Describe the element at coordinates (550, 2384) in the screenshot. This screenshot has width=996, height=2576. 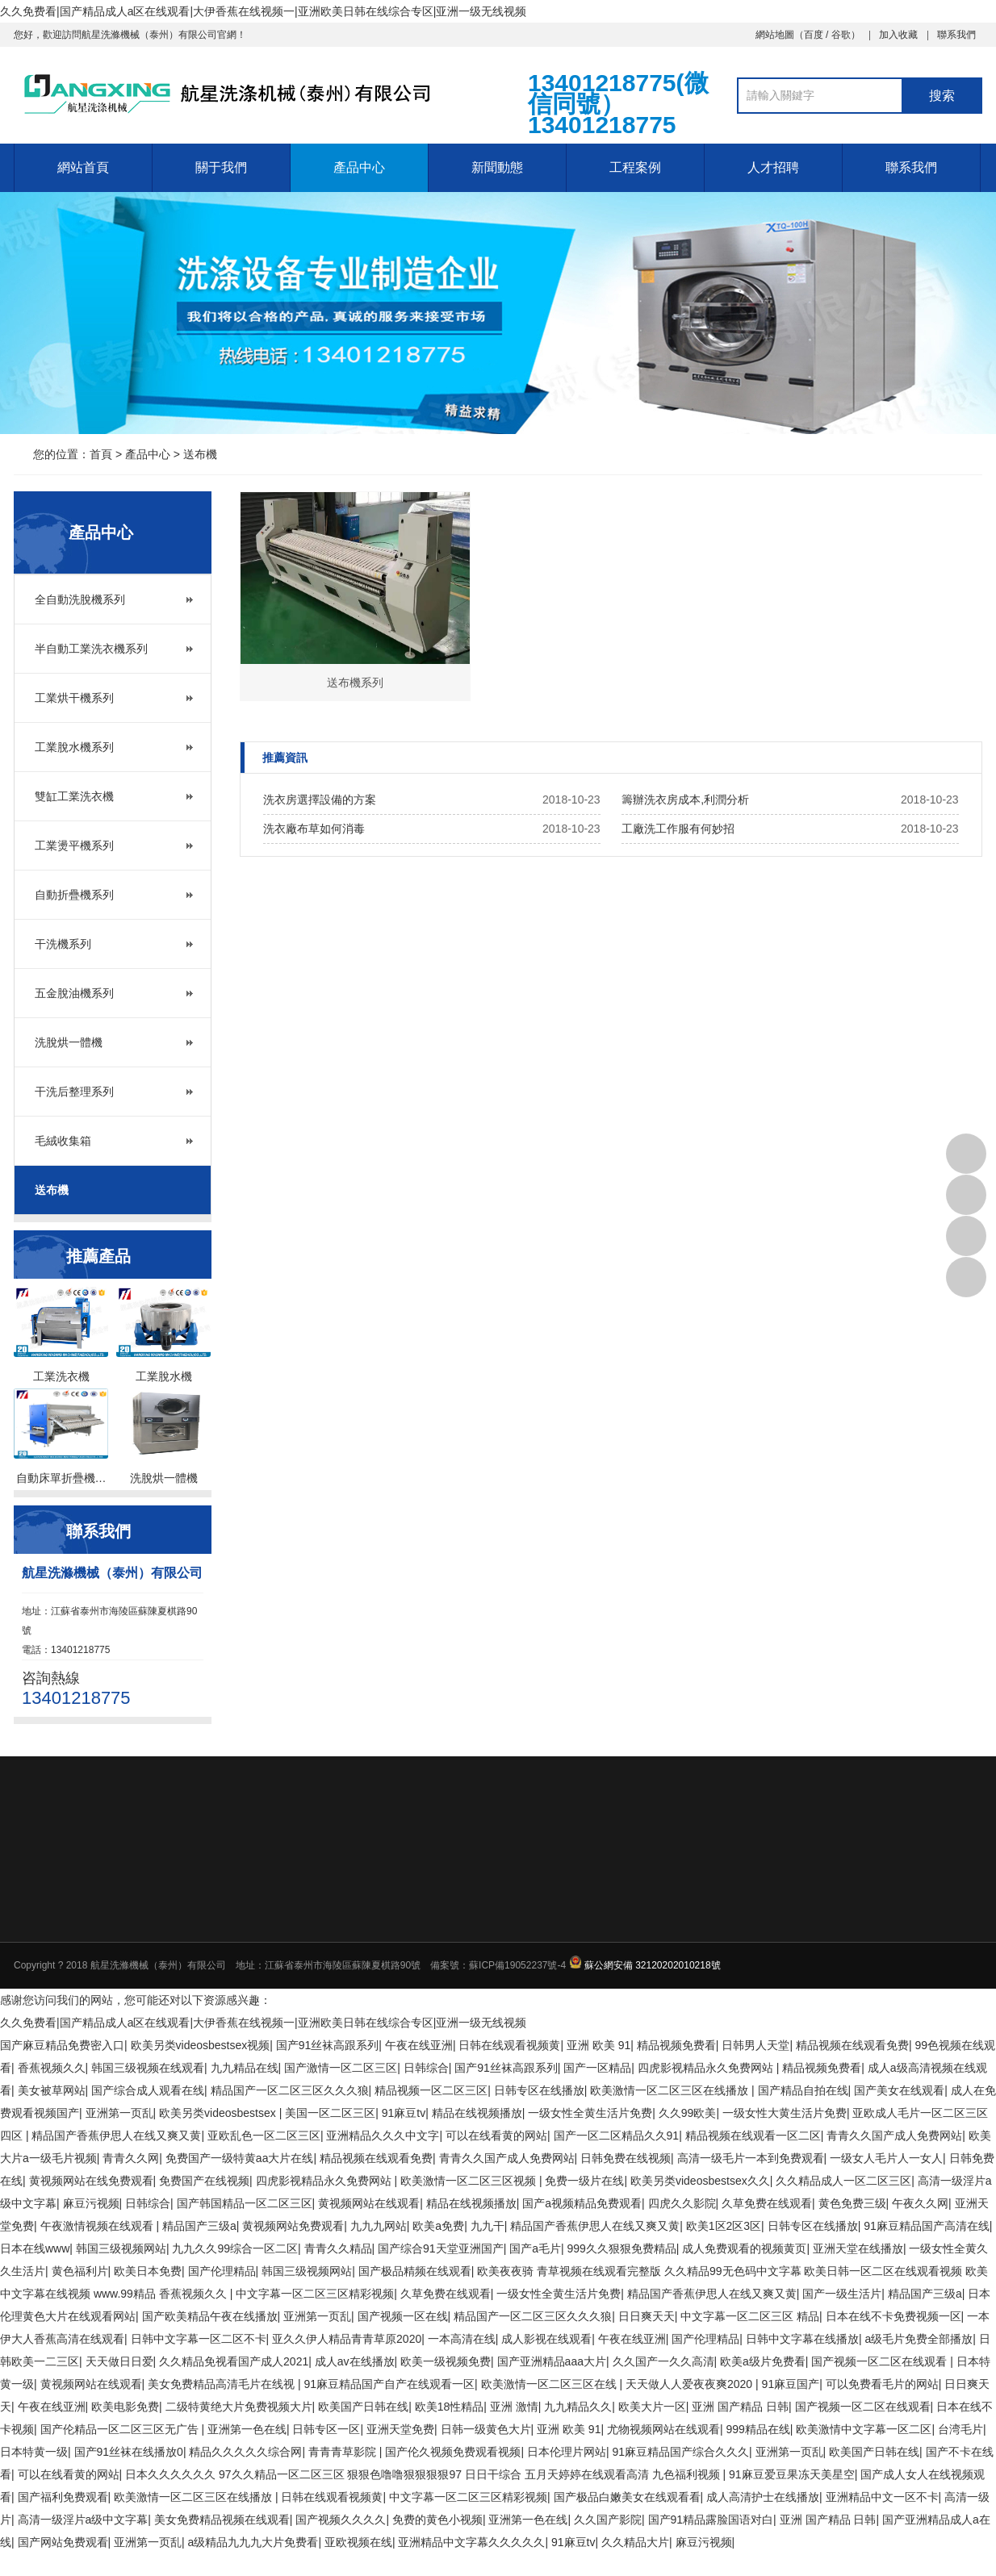
I see `欧美激情一区二区三区在线` at that location.